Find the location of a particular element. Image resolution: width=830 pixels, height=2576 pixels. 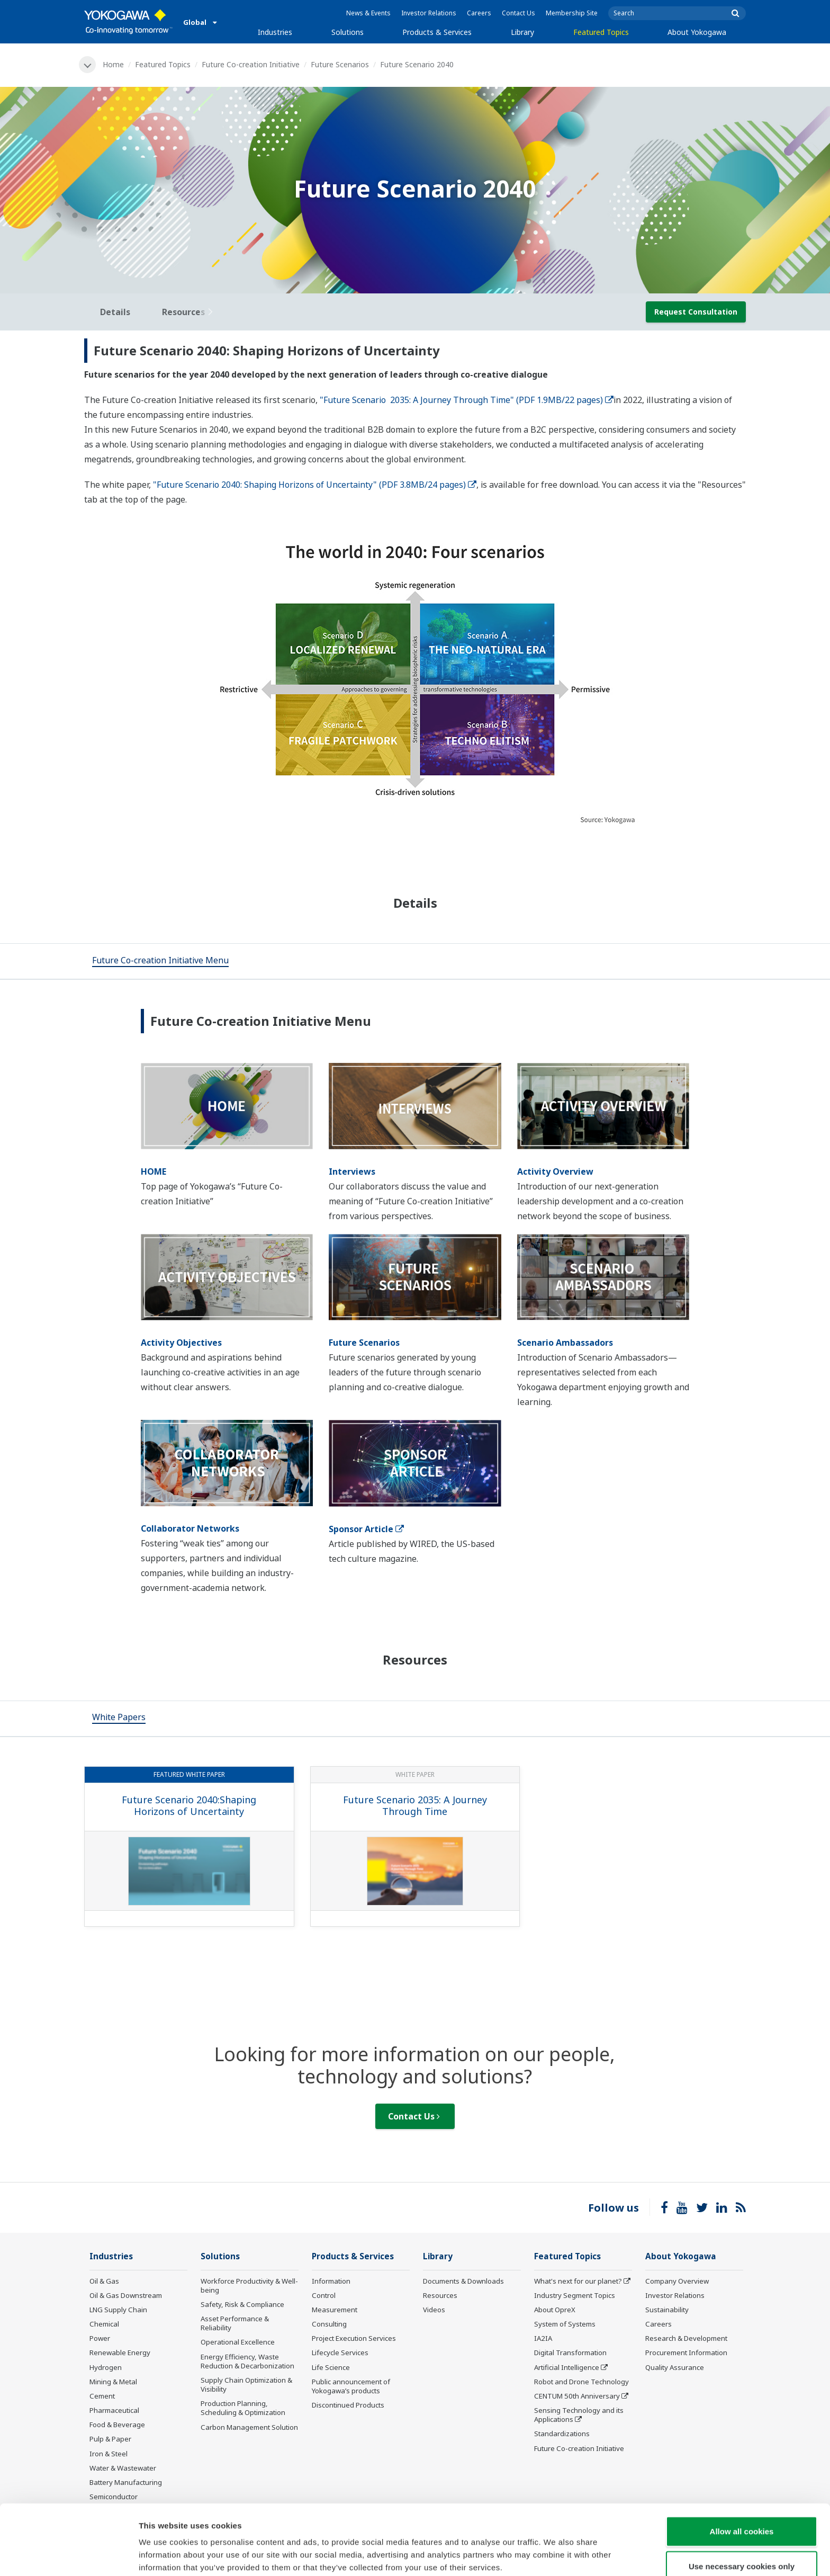

Hydrogen is located at coordinates (105, 2367).